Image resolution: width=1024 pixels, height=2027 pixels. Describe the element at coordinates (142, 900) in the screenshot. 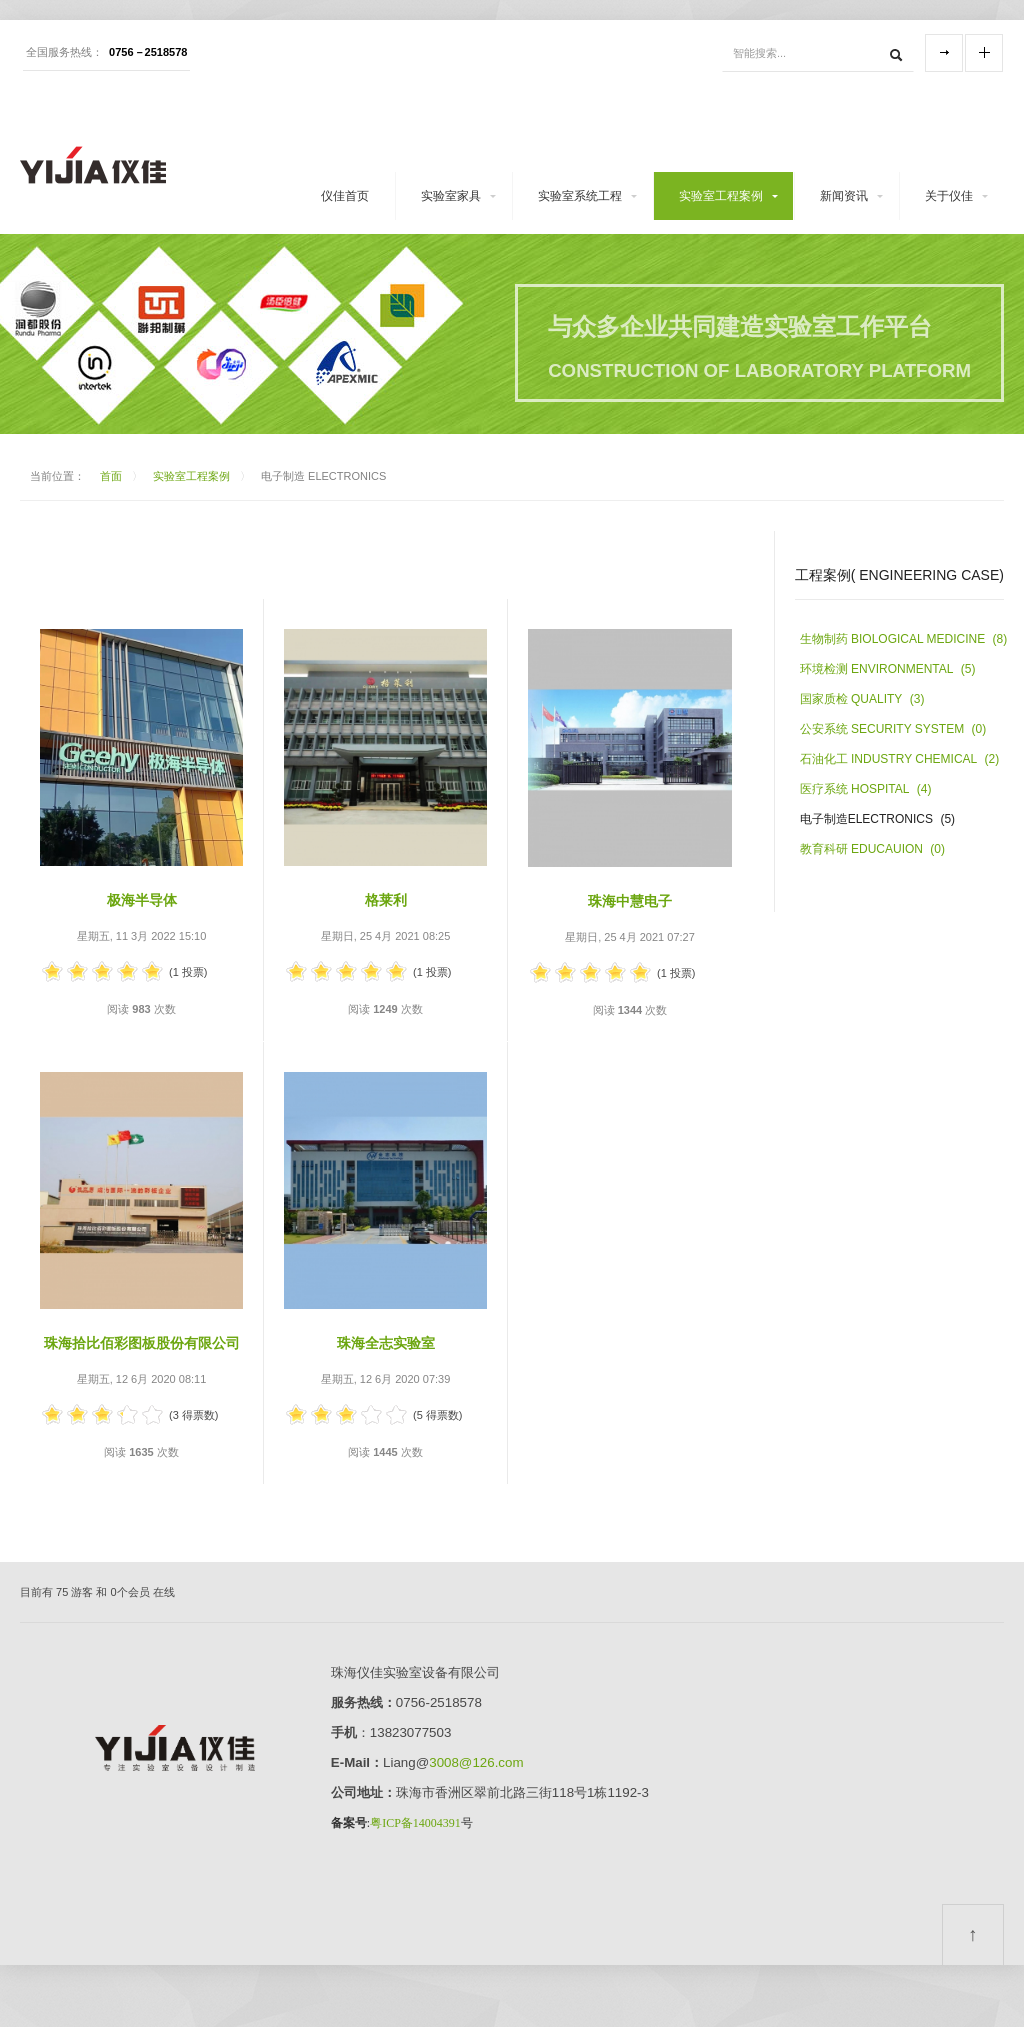

I see `极海半导体` at that location.